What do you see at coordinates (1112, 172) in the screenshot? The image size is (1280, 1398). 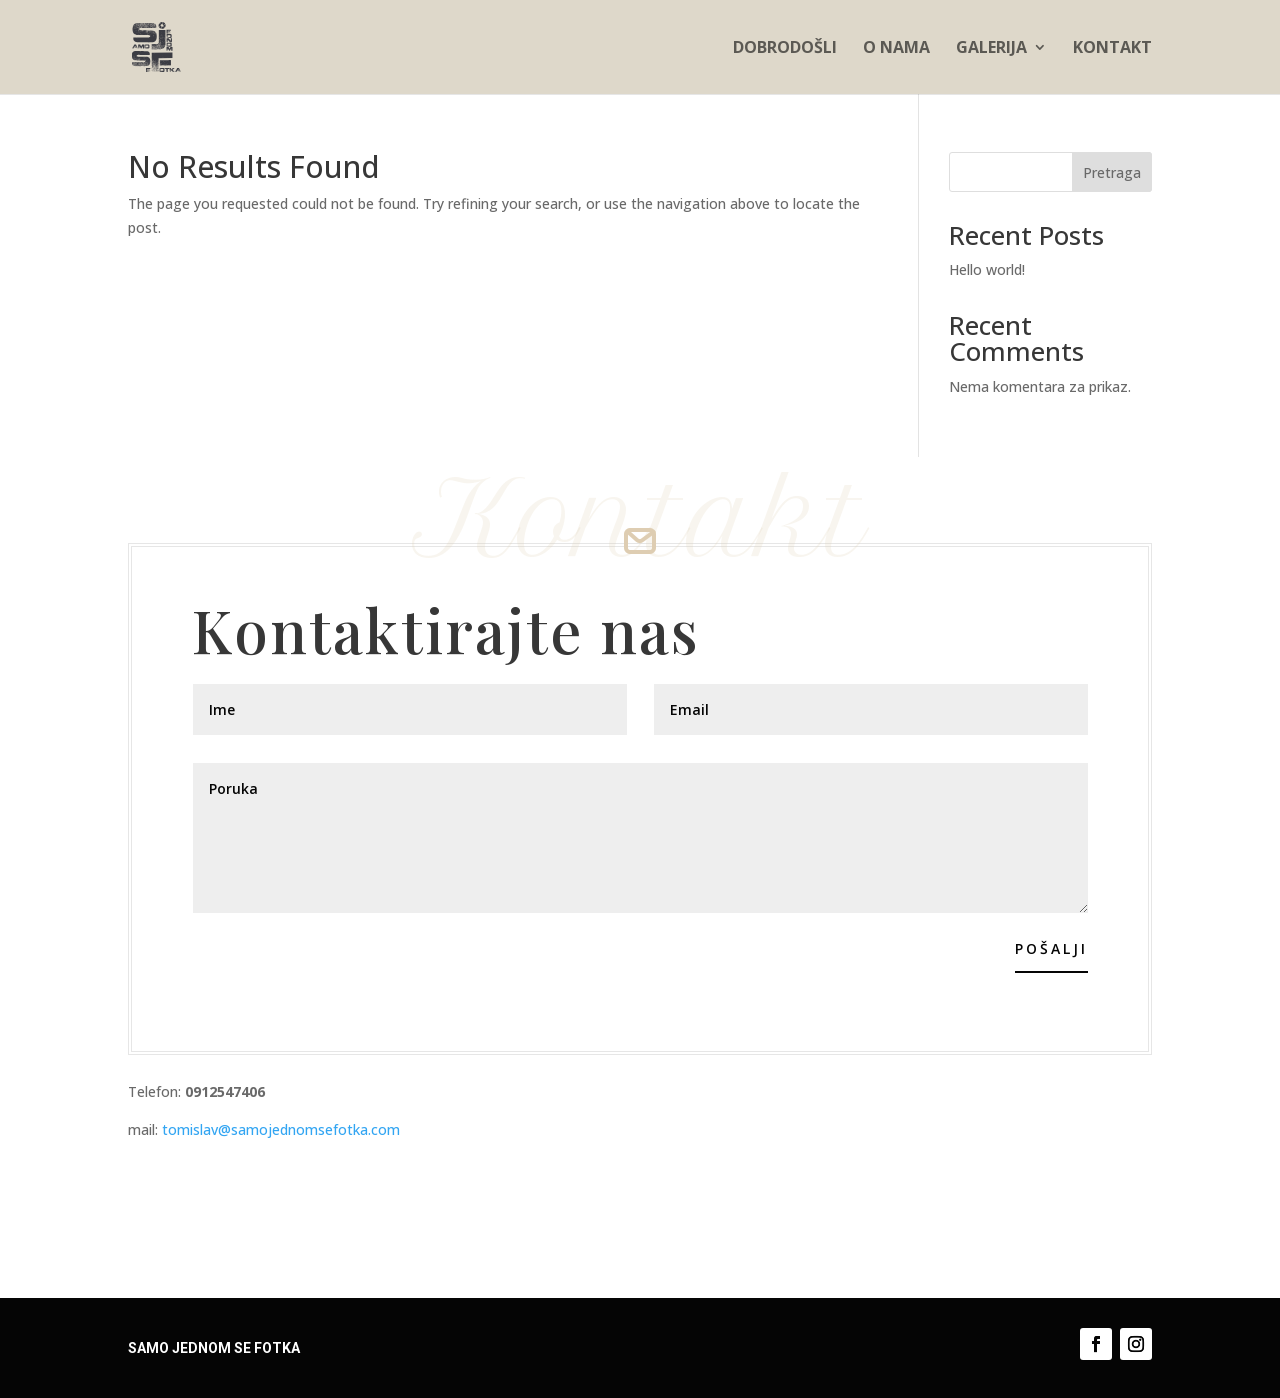 I see `Pretraga` at bounding box center [1112, 172].